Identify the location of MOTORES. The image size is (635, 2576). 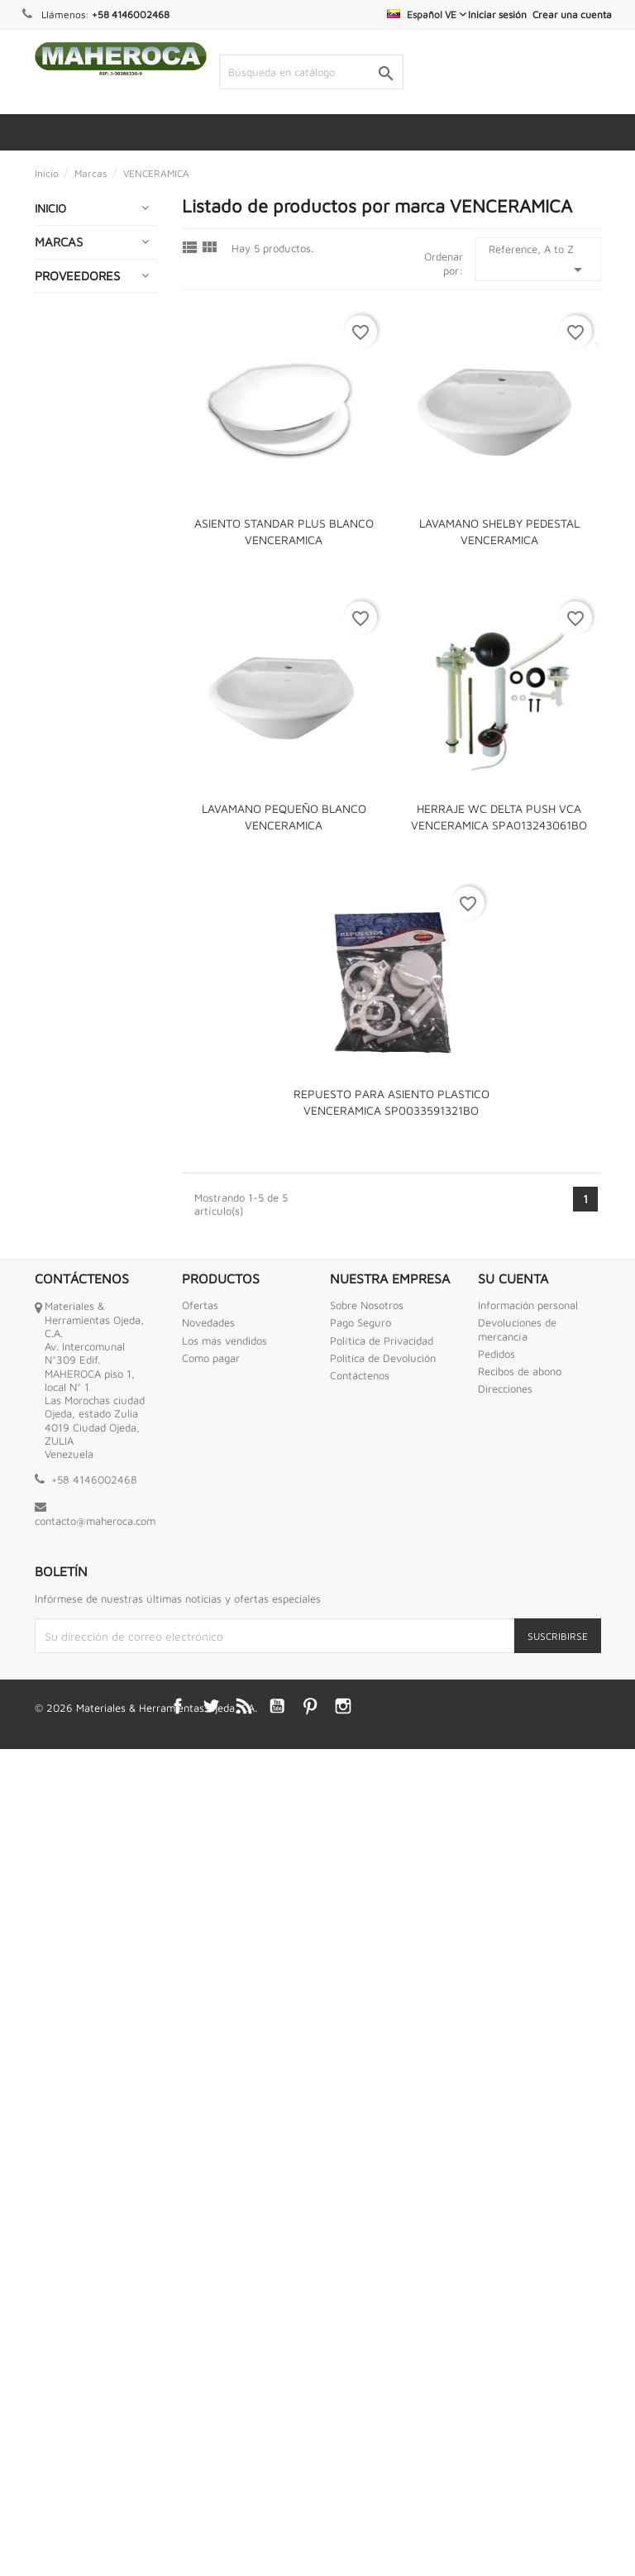
(68, 1449).